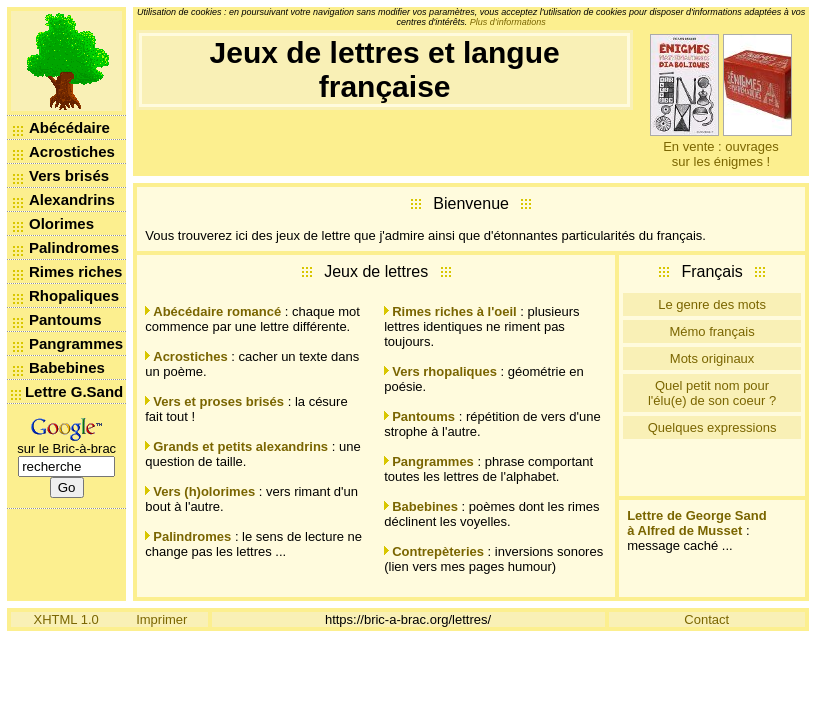  What do you see at coordinates (438, 551) in the screenshot?
I see `Contrepèteries` at bounding box center [438, 551].